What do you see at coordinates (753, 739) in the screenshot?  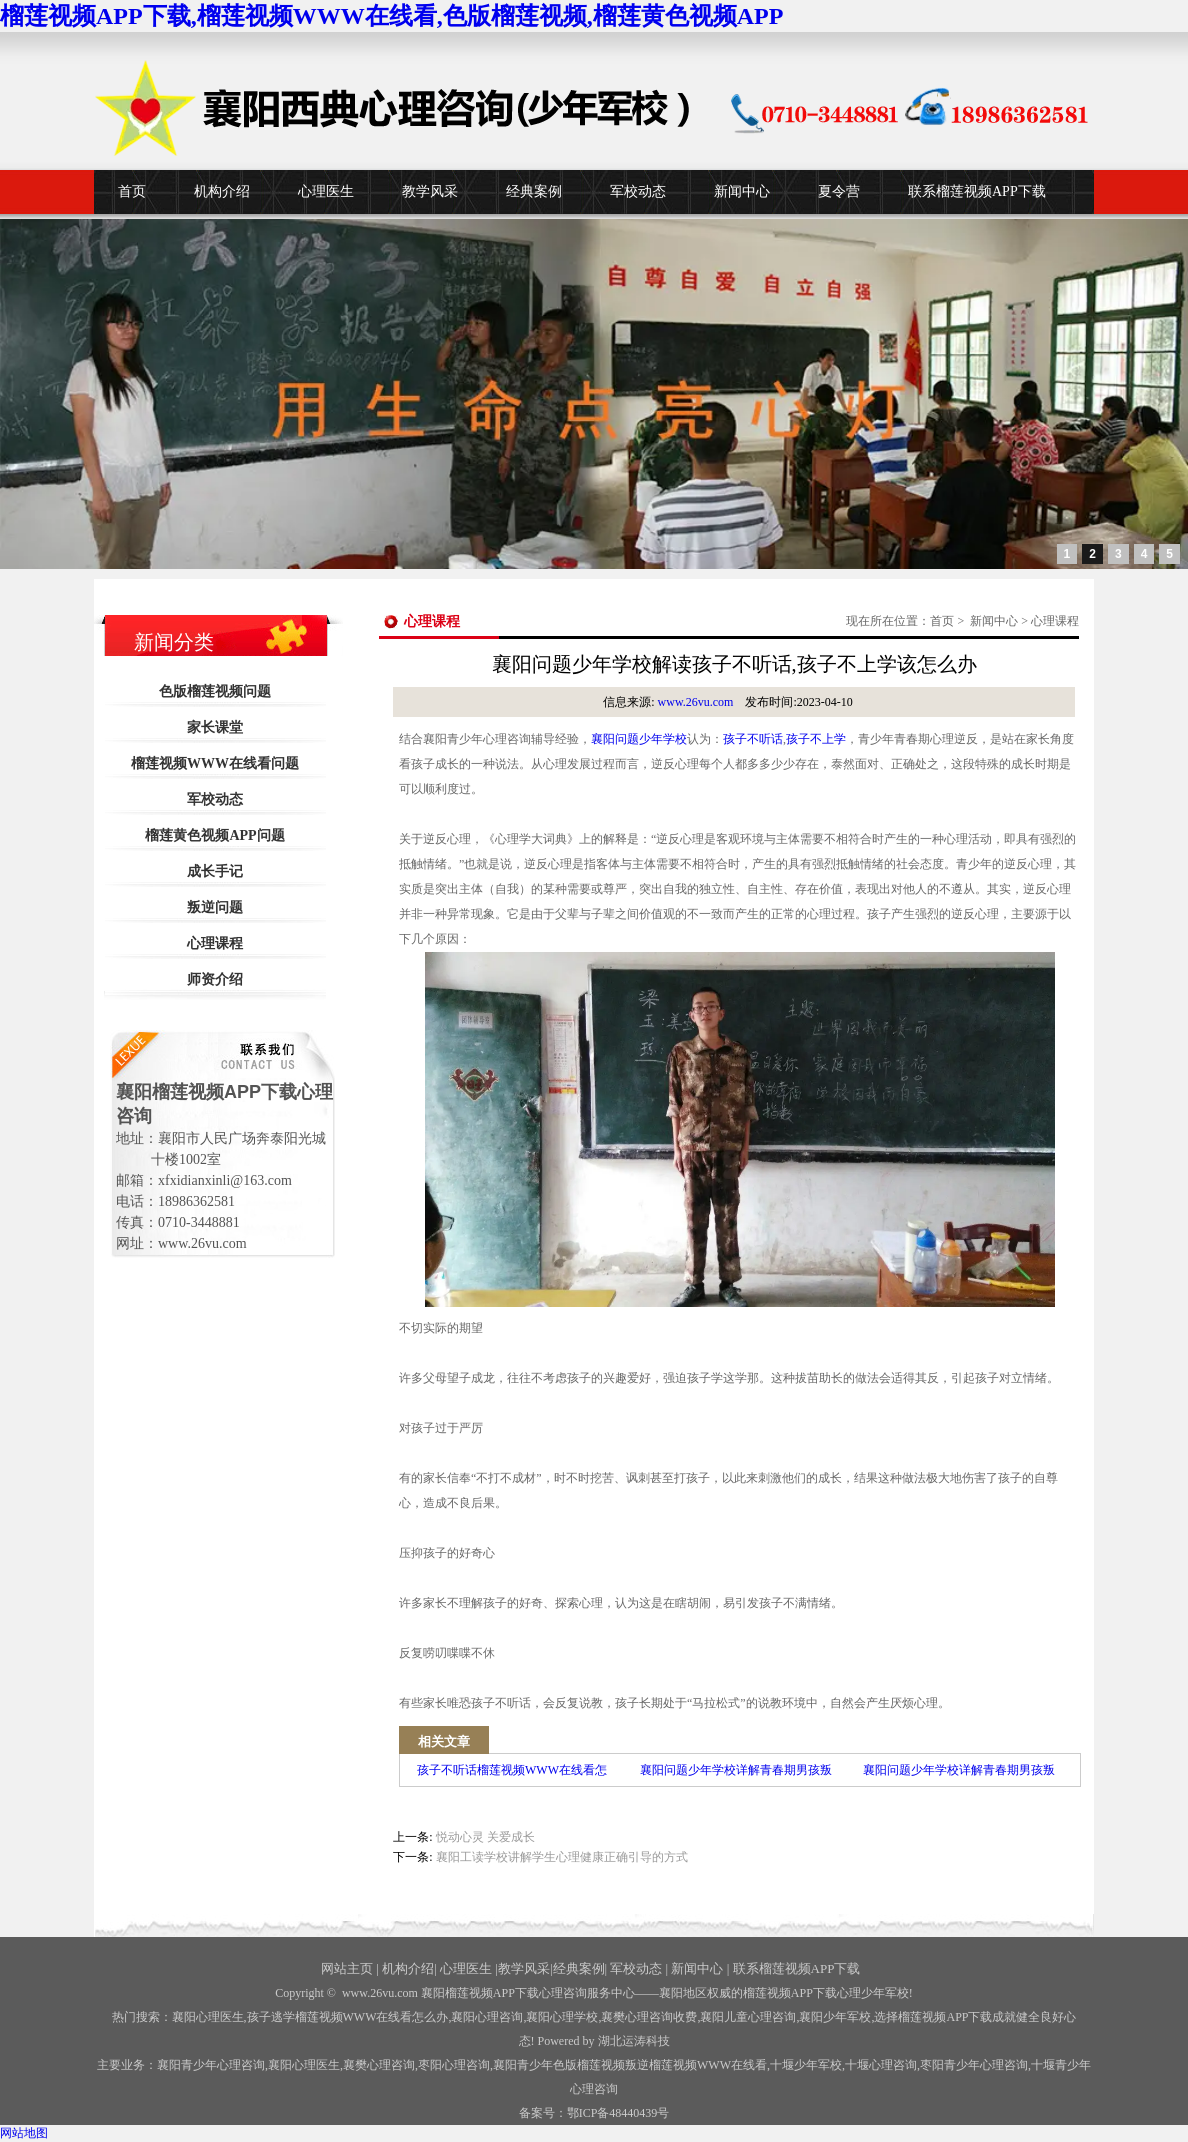 I see `孩子不听话` at bounding box center [753, 739].